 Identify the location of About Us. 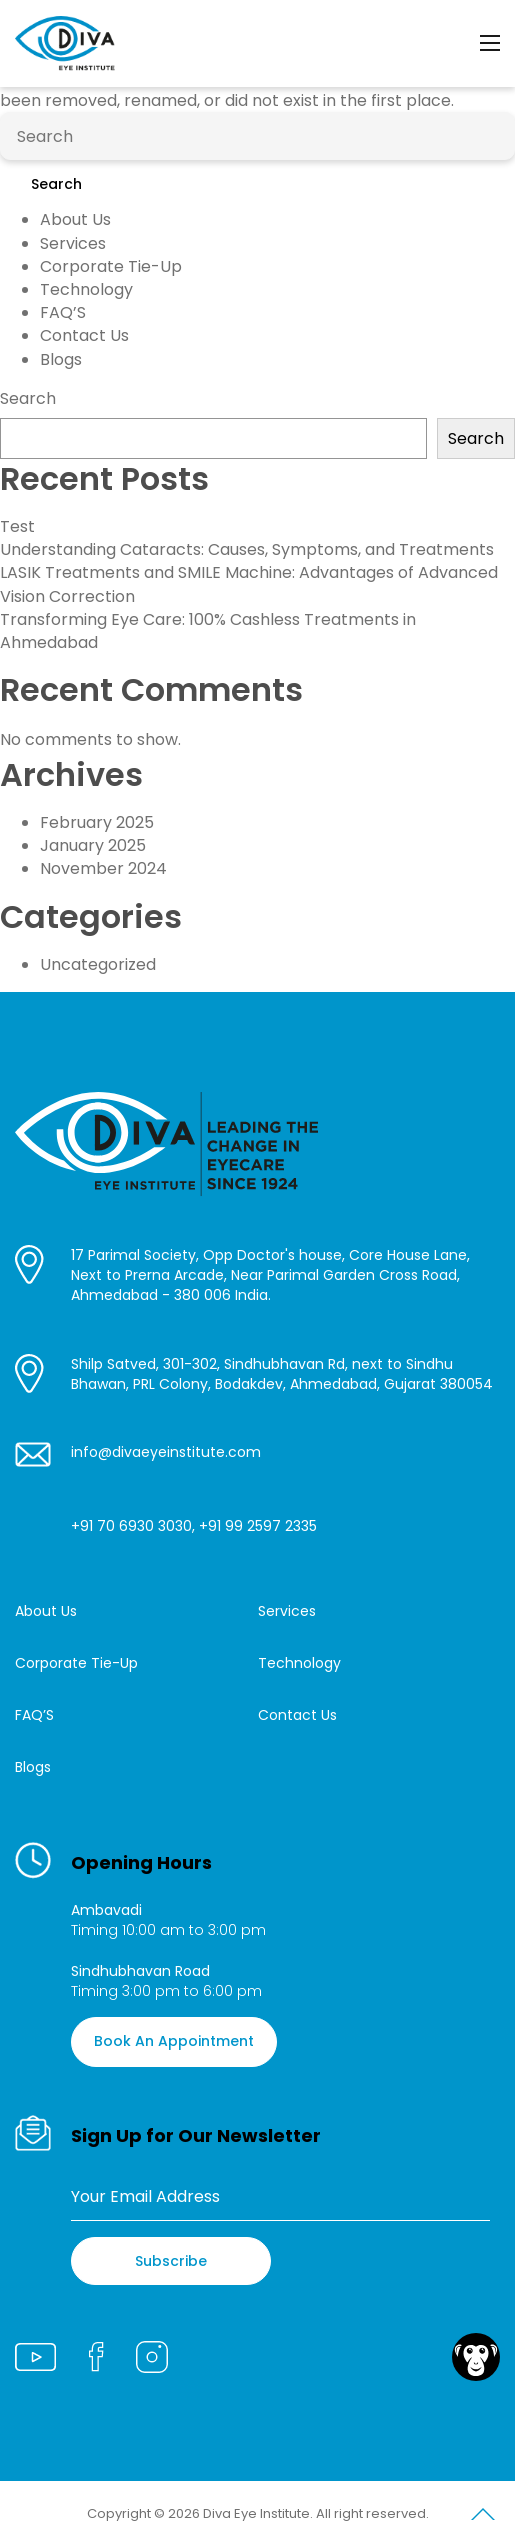
(75, 219).